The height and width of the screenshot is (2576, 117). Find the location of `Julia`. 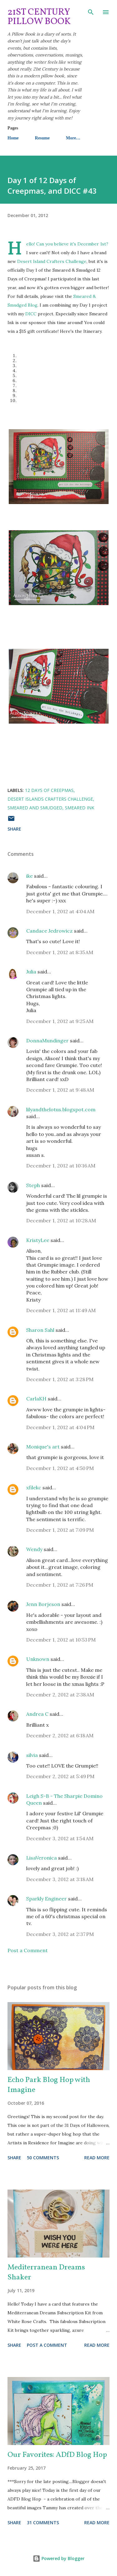

Julia is located at coordinates (31, 971).